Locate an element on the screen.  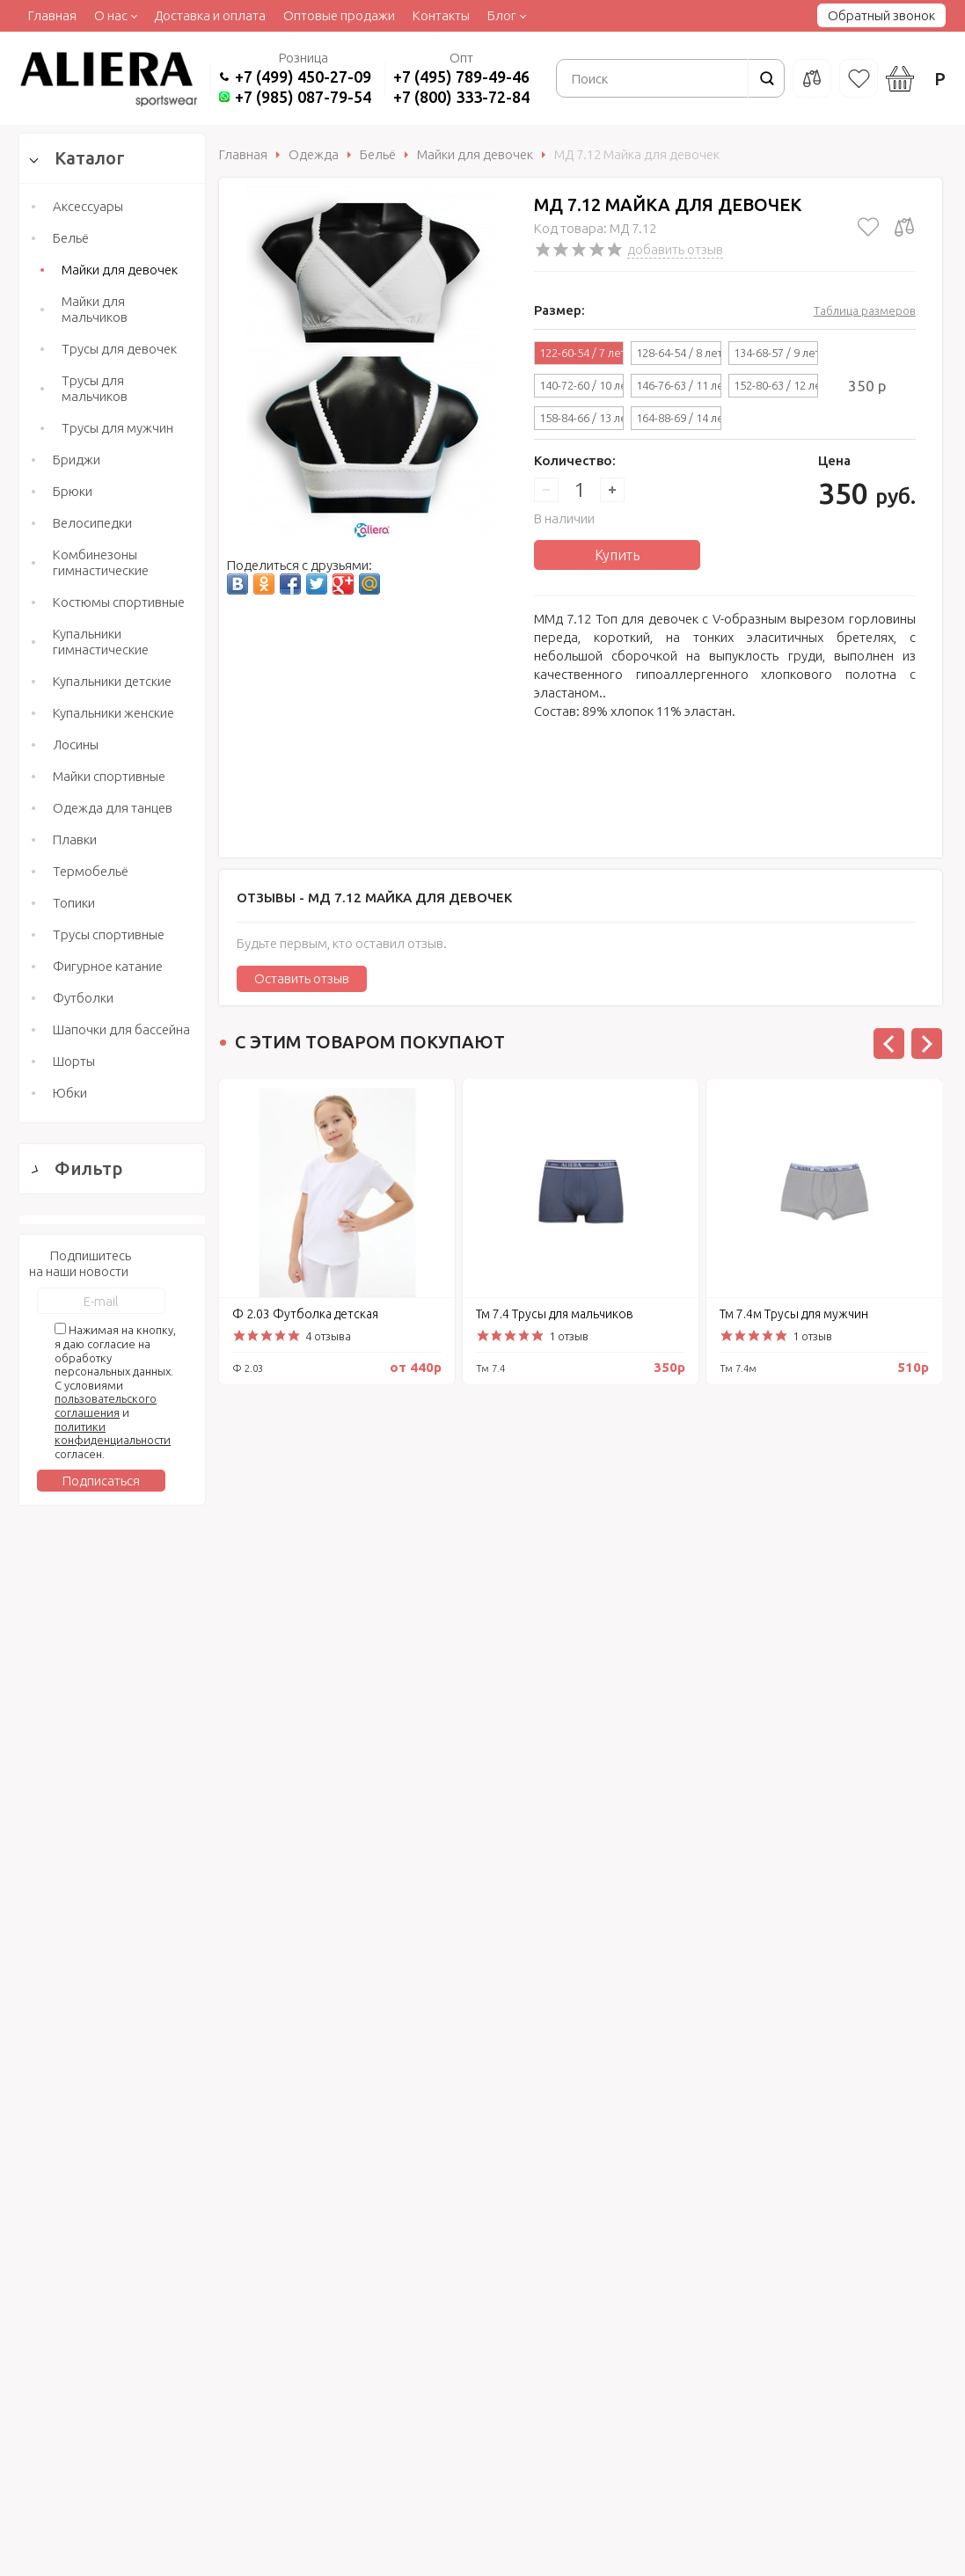
+7 (800) 333-72-84 is located at coordinates (461, 97).